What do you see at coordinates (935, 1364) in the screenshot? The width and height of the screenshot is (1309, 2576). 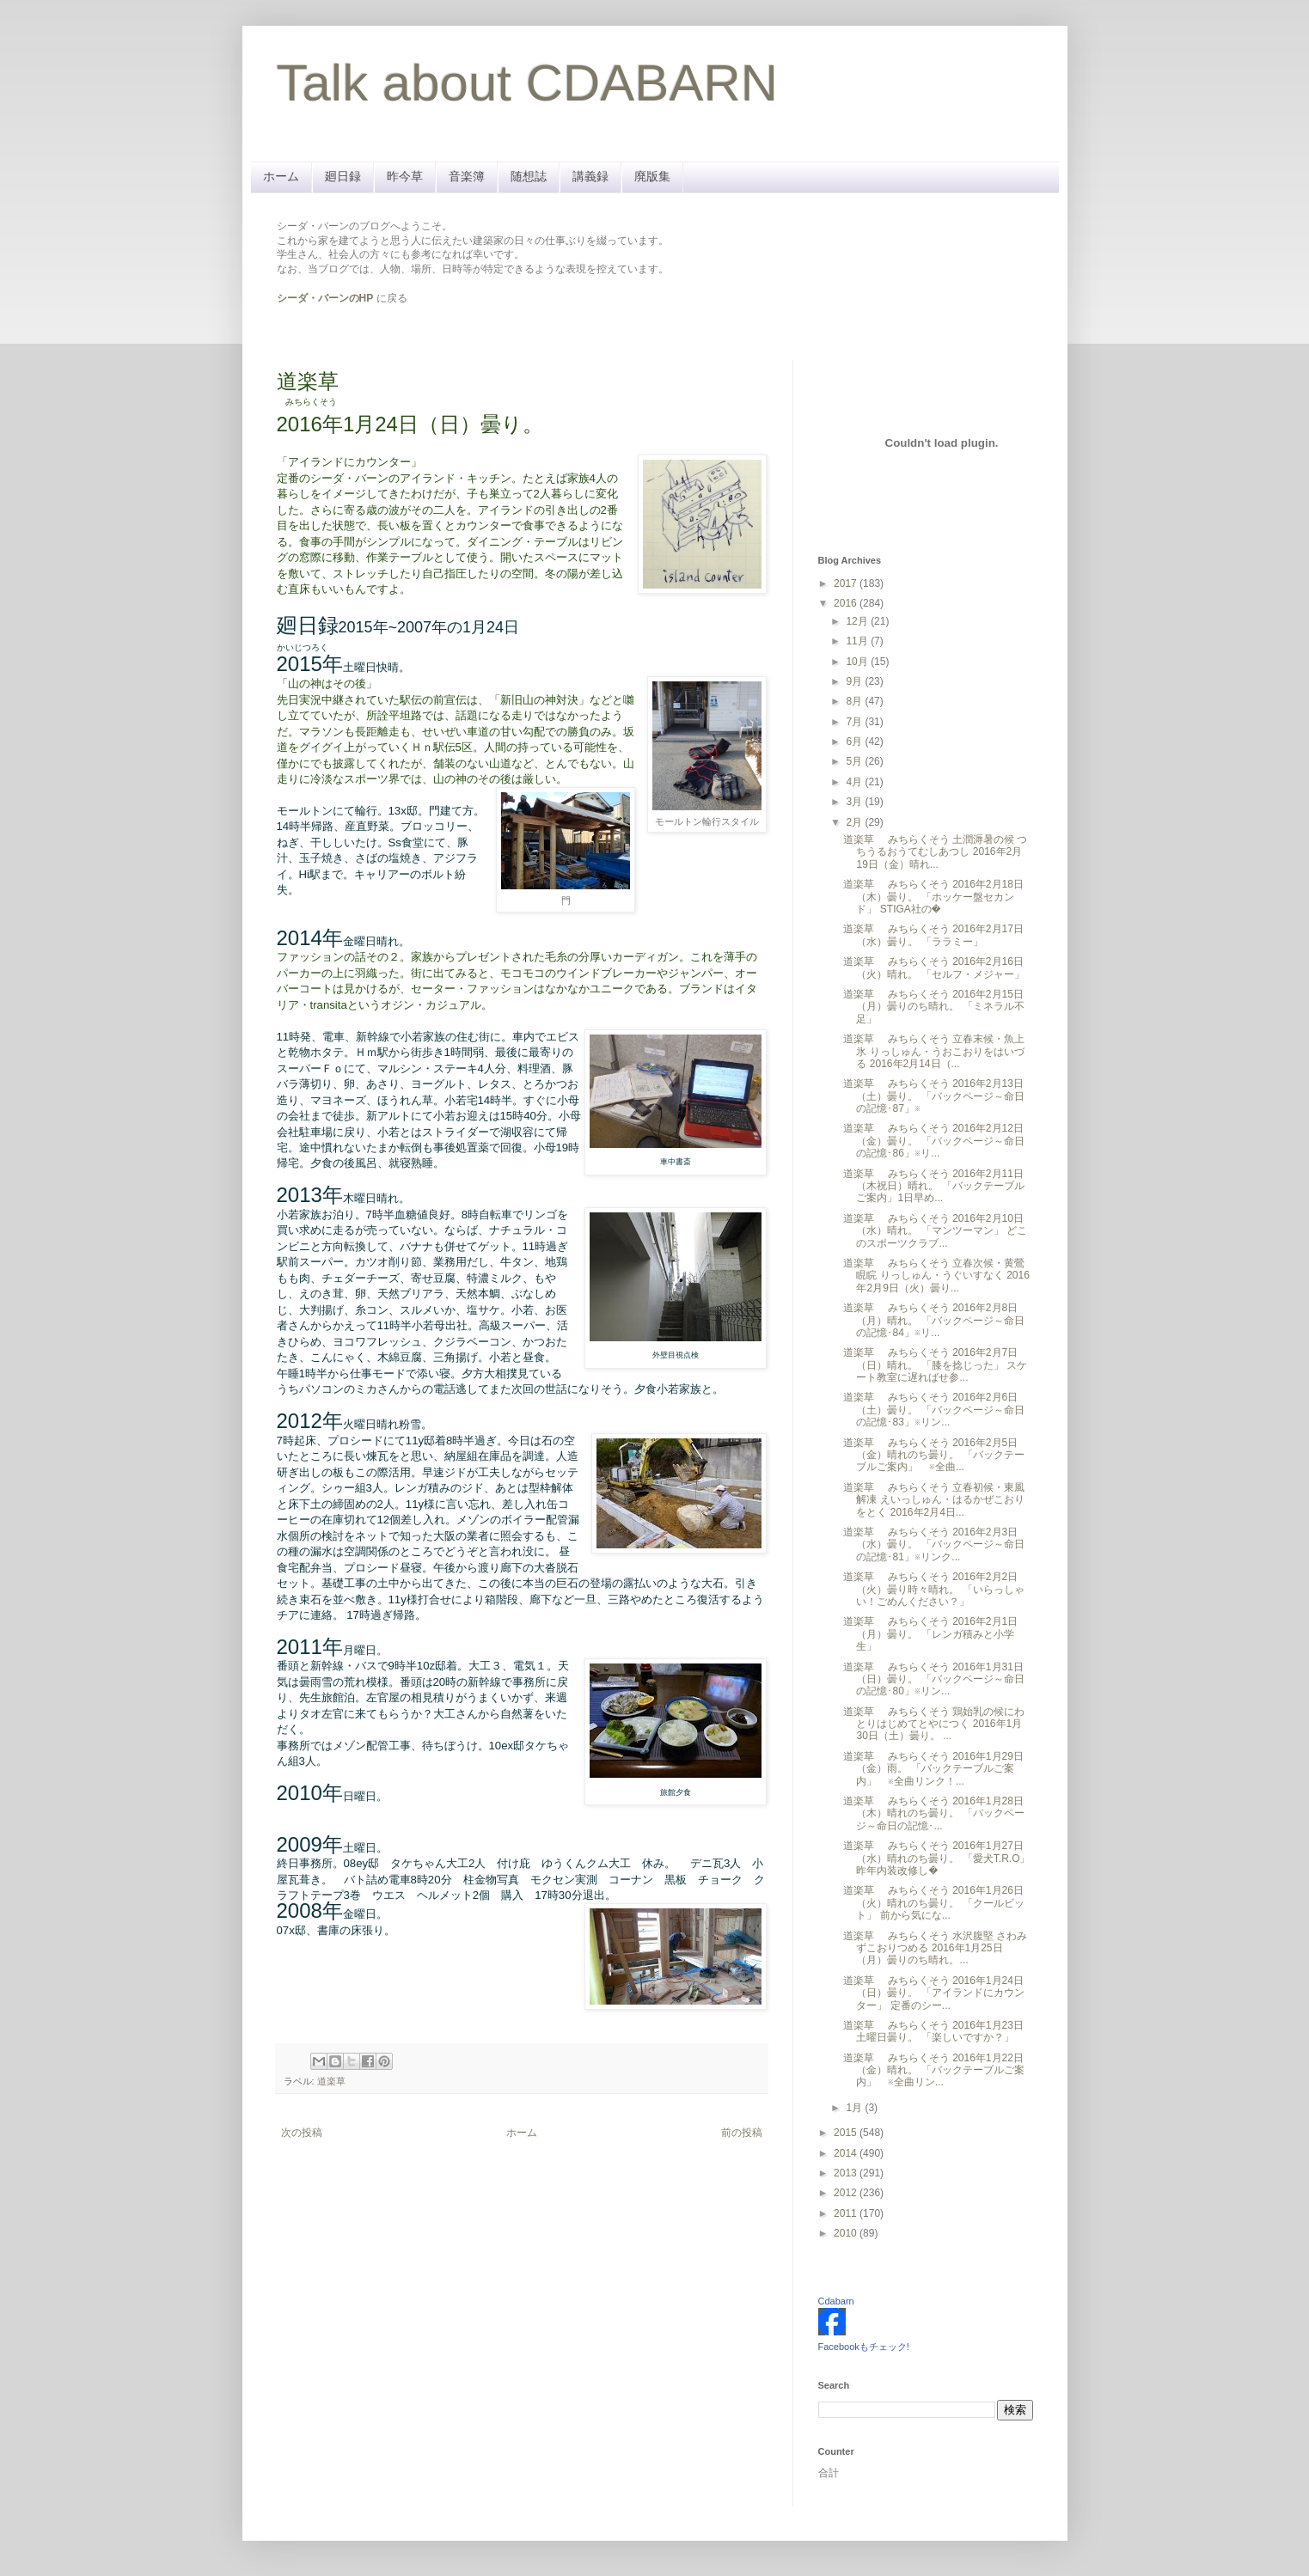 I see `道楽草 みちらくそう 2016年2月7日（日）晴れ。 「膝を捻じった」 スケート教室に遅ればせ参...` at bounding box center [935, 1364].